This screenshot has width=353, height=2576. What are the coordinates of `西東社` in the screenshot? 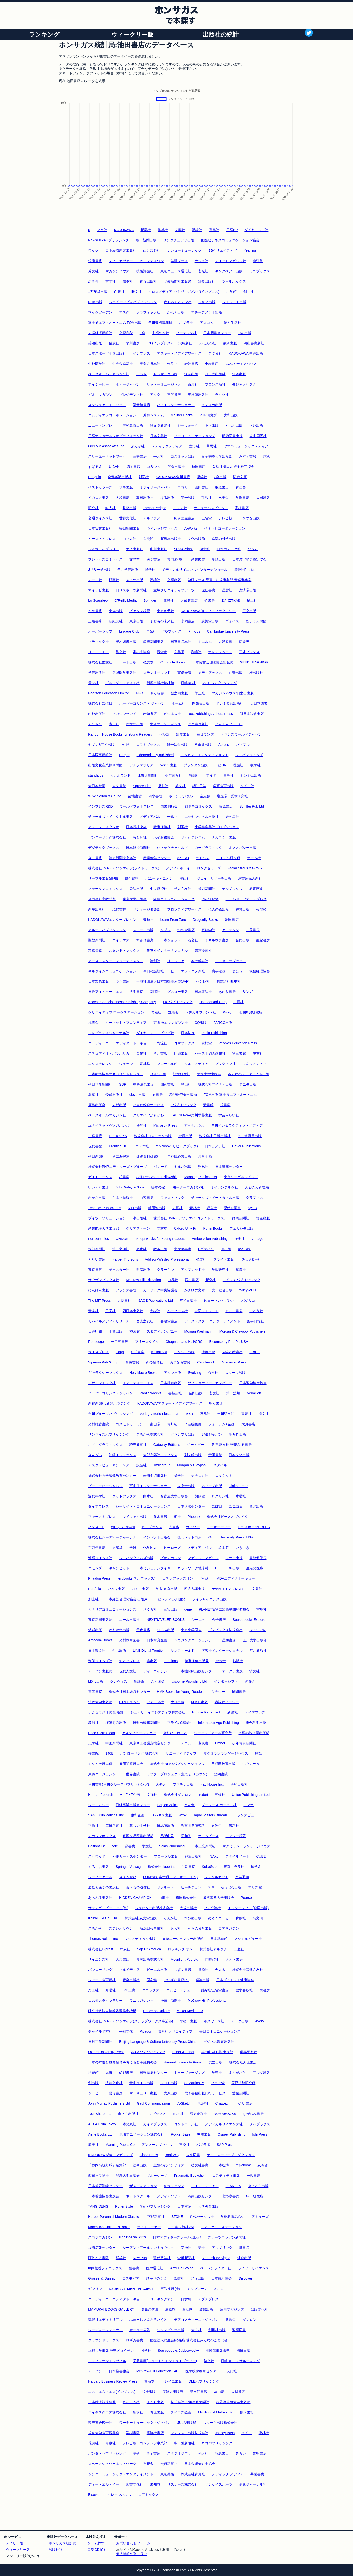 It's located at (193, 384).